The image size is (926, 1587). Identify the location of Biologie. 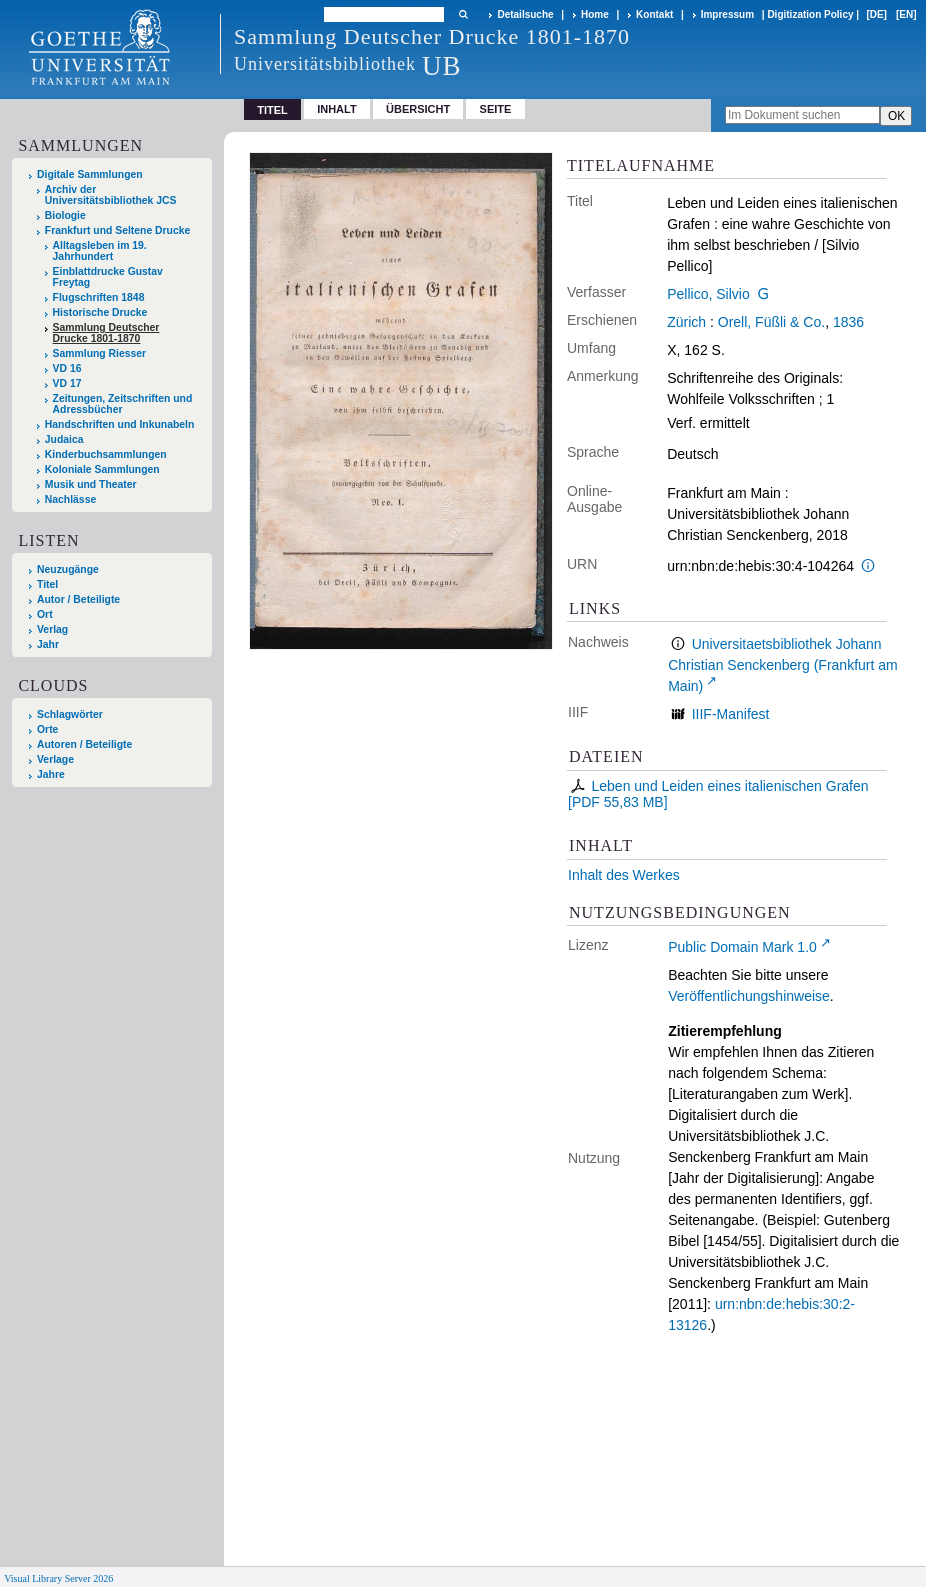
(65, 215).